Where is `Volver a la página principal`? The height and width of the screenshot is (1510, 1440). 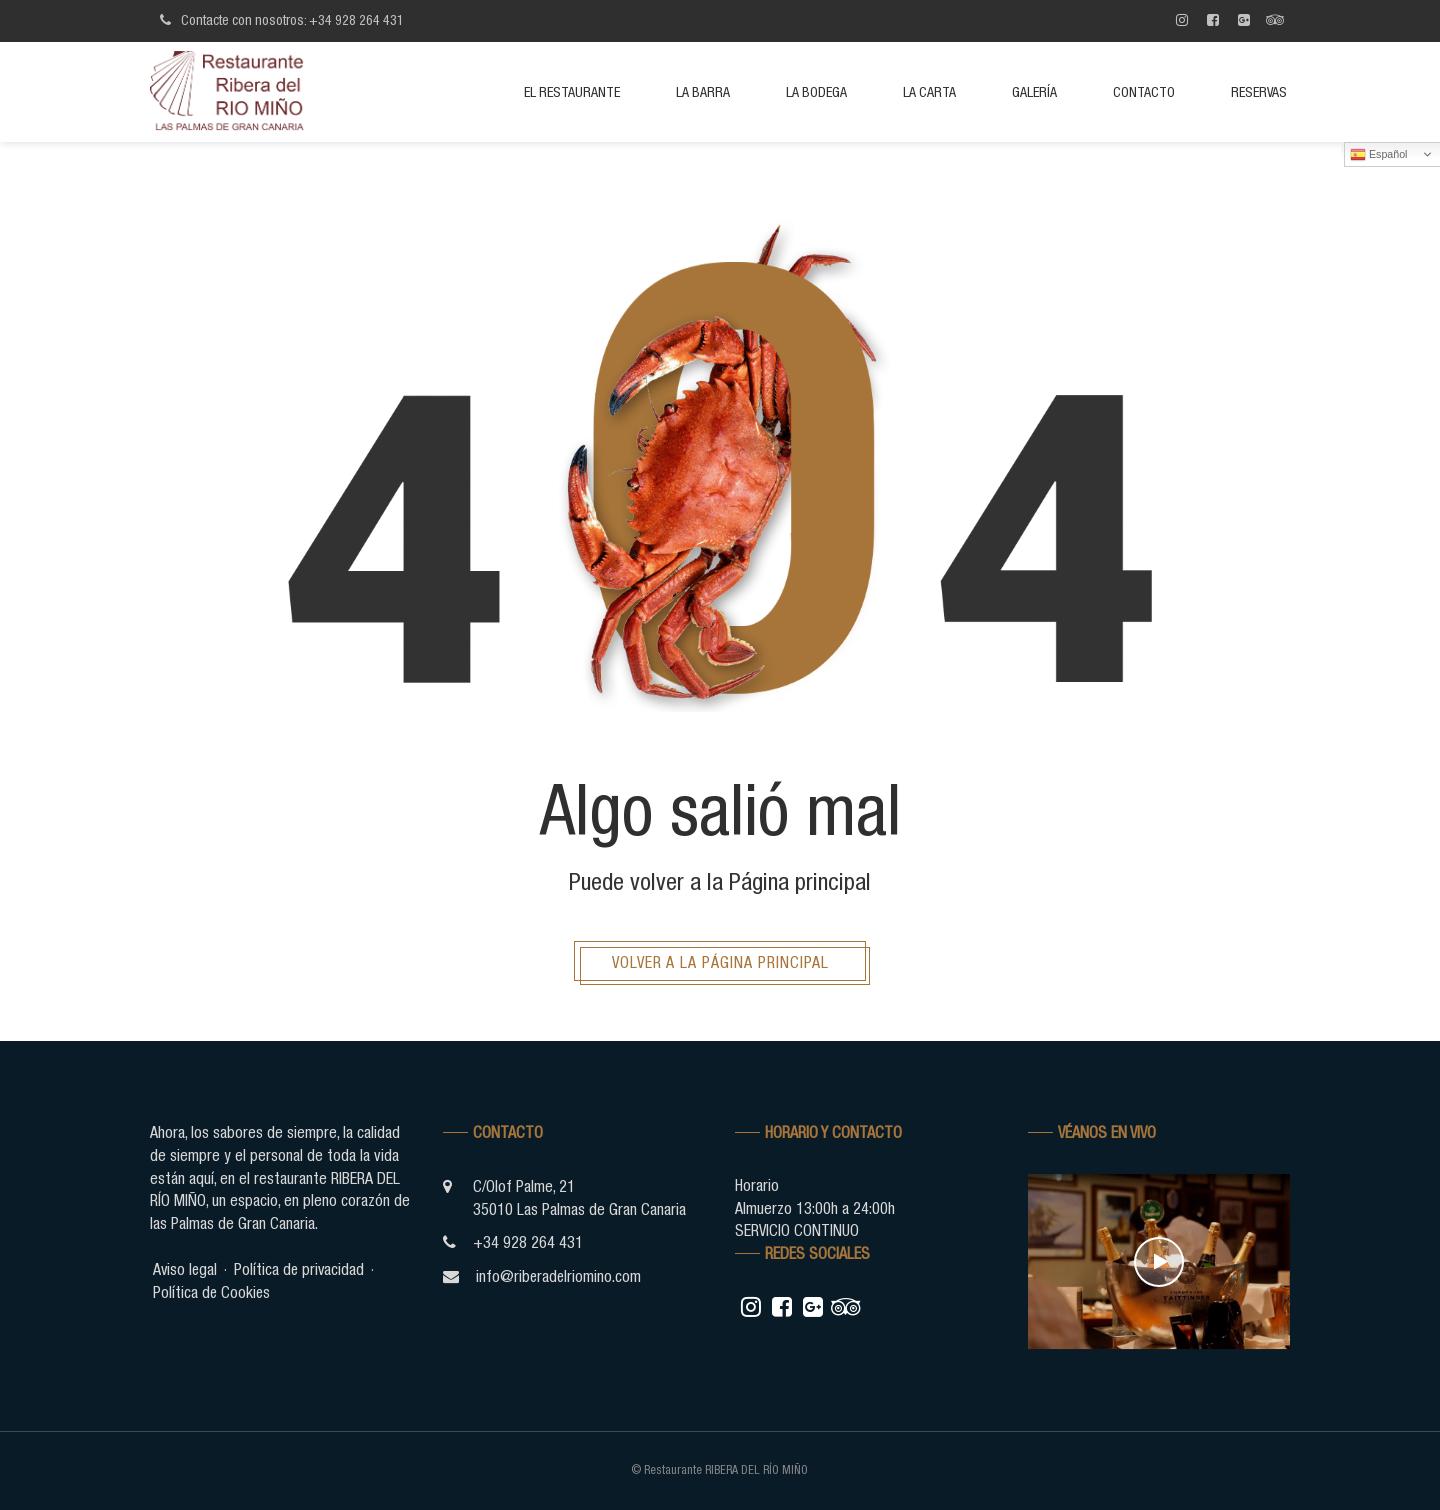
Volver a la página principal is located at coordinates (720, 962).